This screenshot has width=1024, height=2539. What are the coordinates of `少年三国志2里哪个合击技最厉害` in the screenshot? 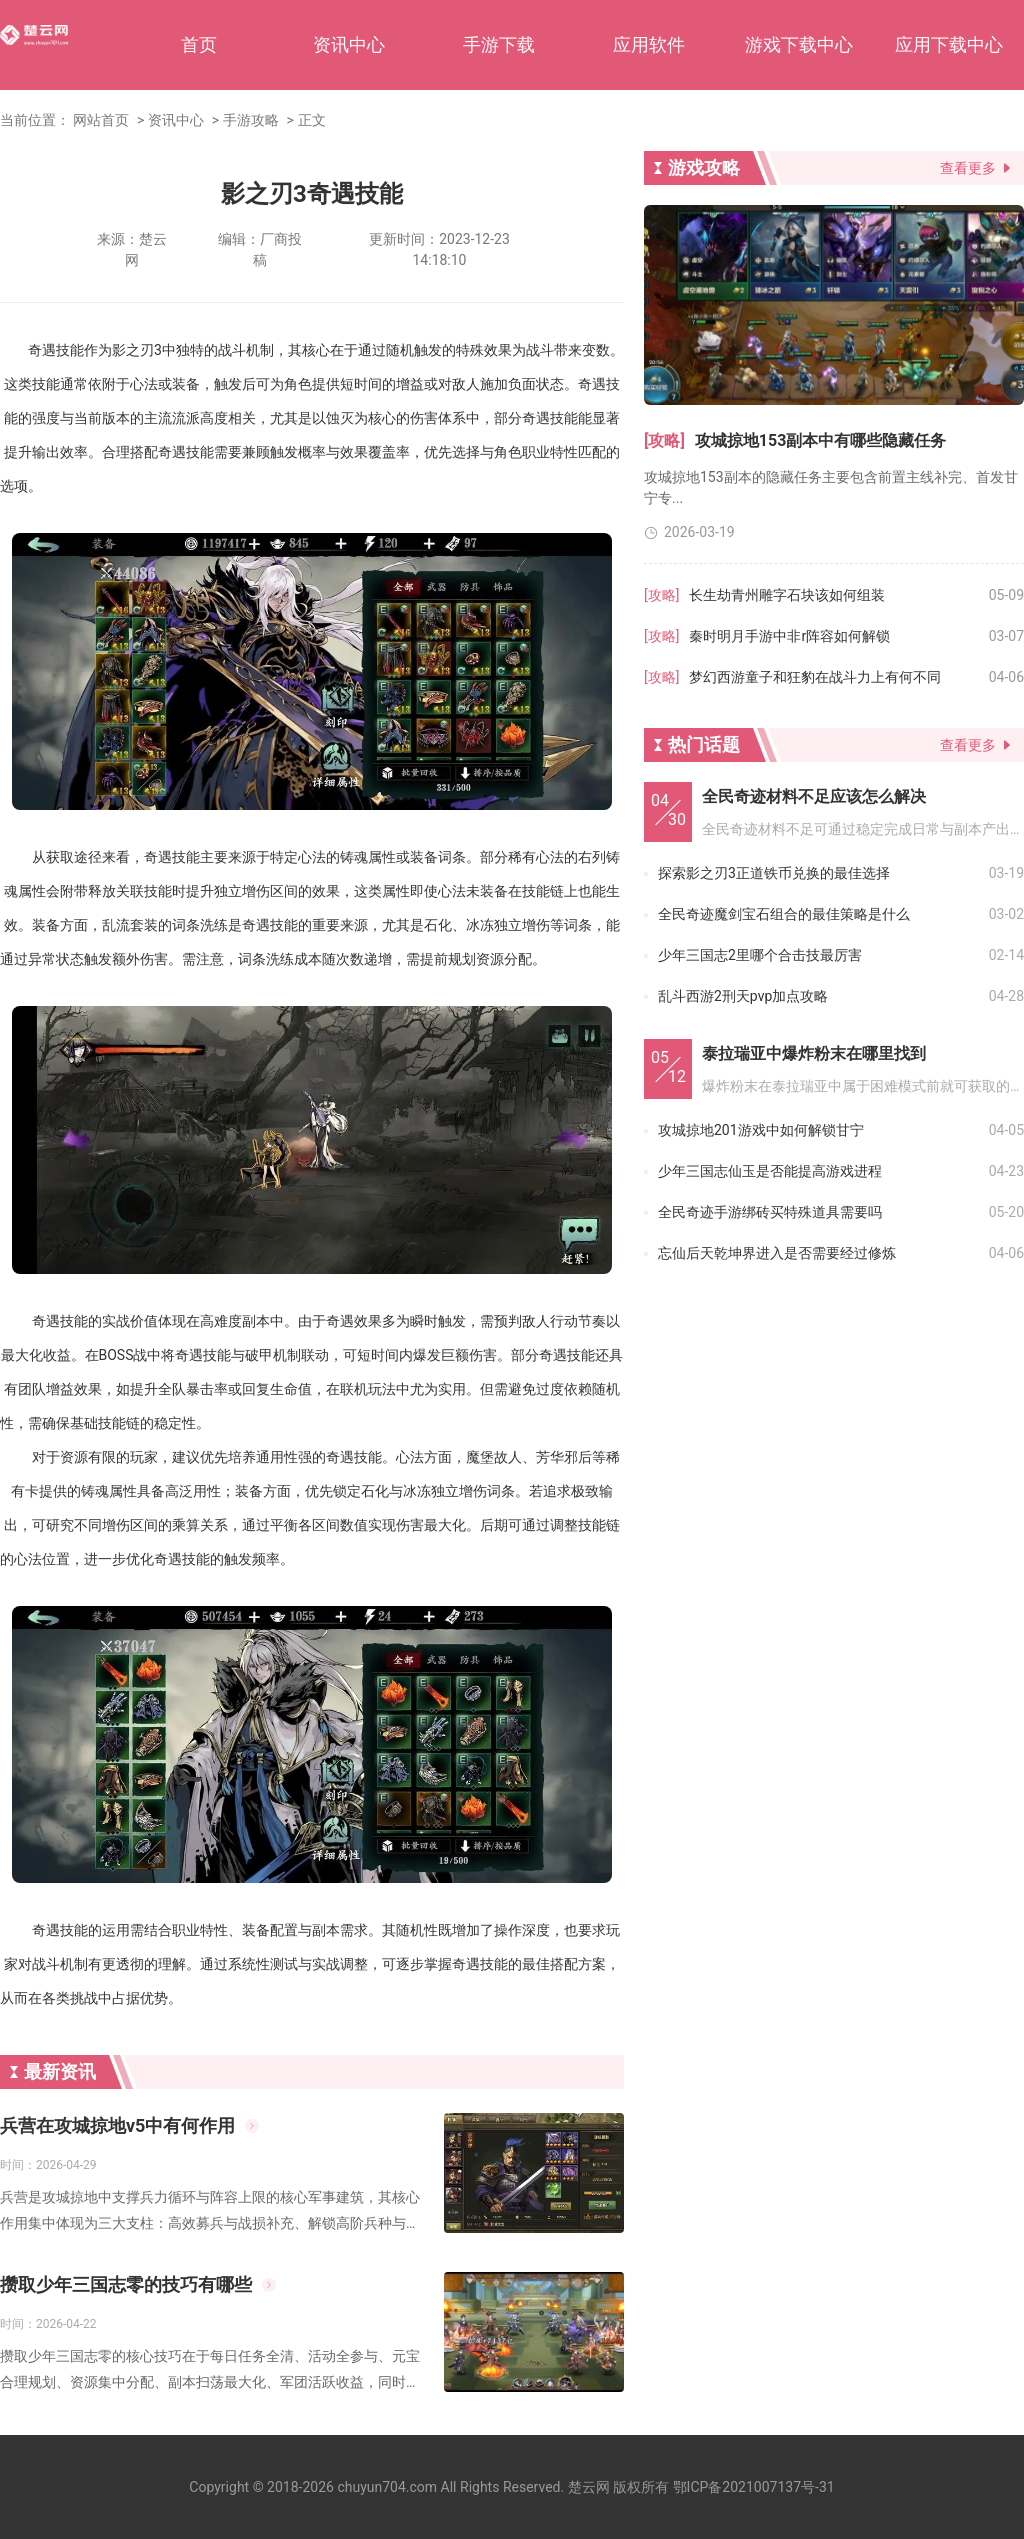 It's located at (760, 955).